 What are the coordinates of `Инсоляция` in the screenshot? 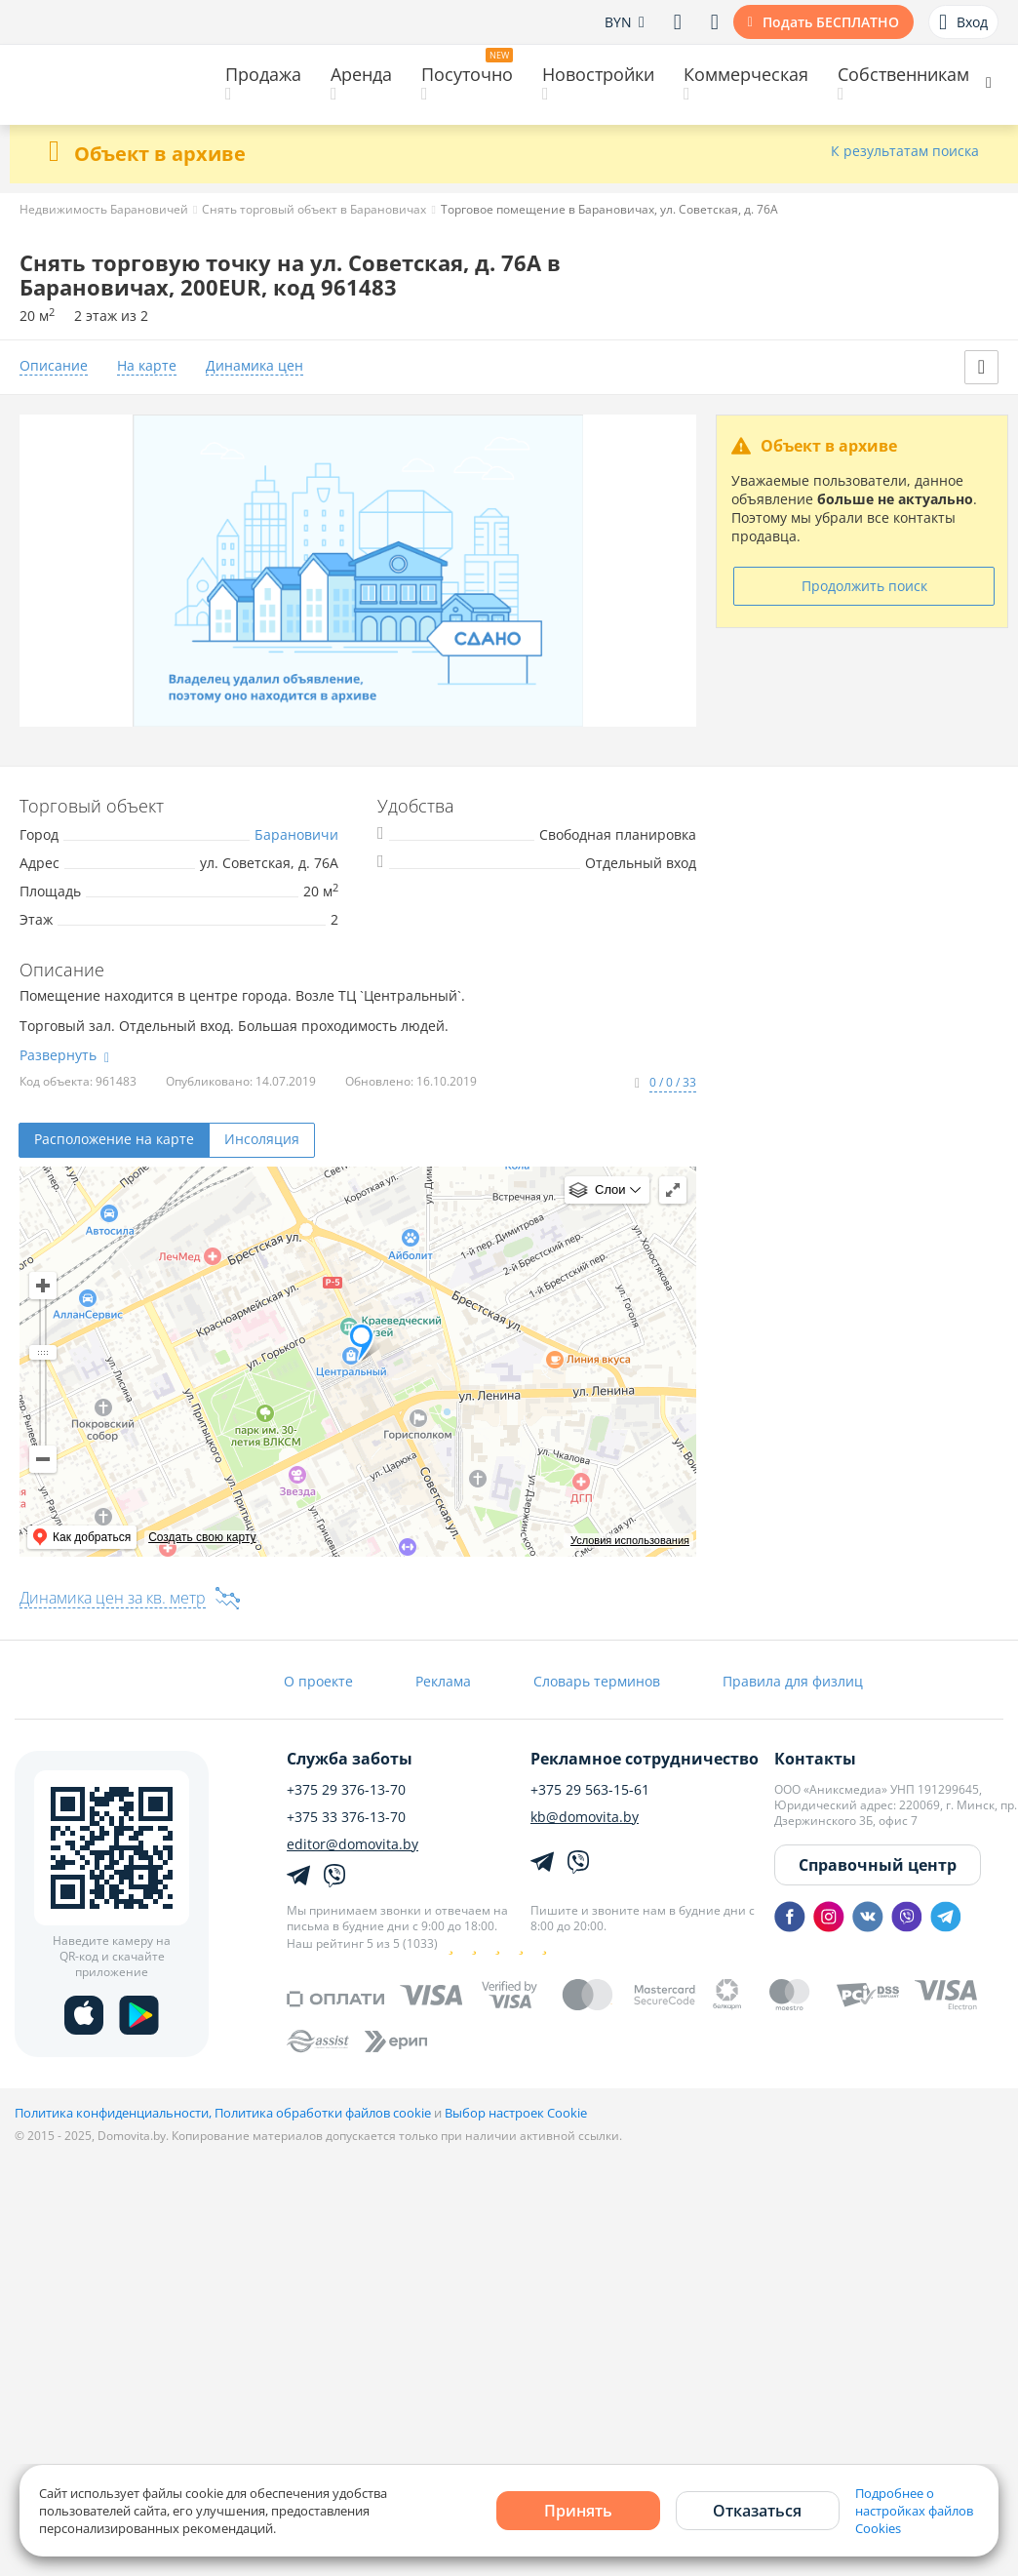 It's located at (261, 1138).